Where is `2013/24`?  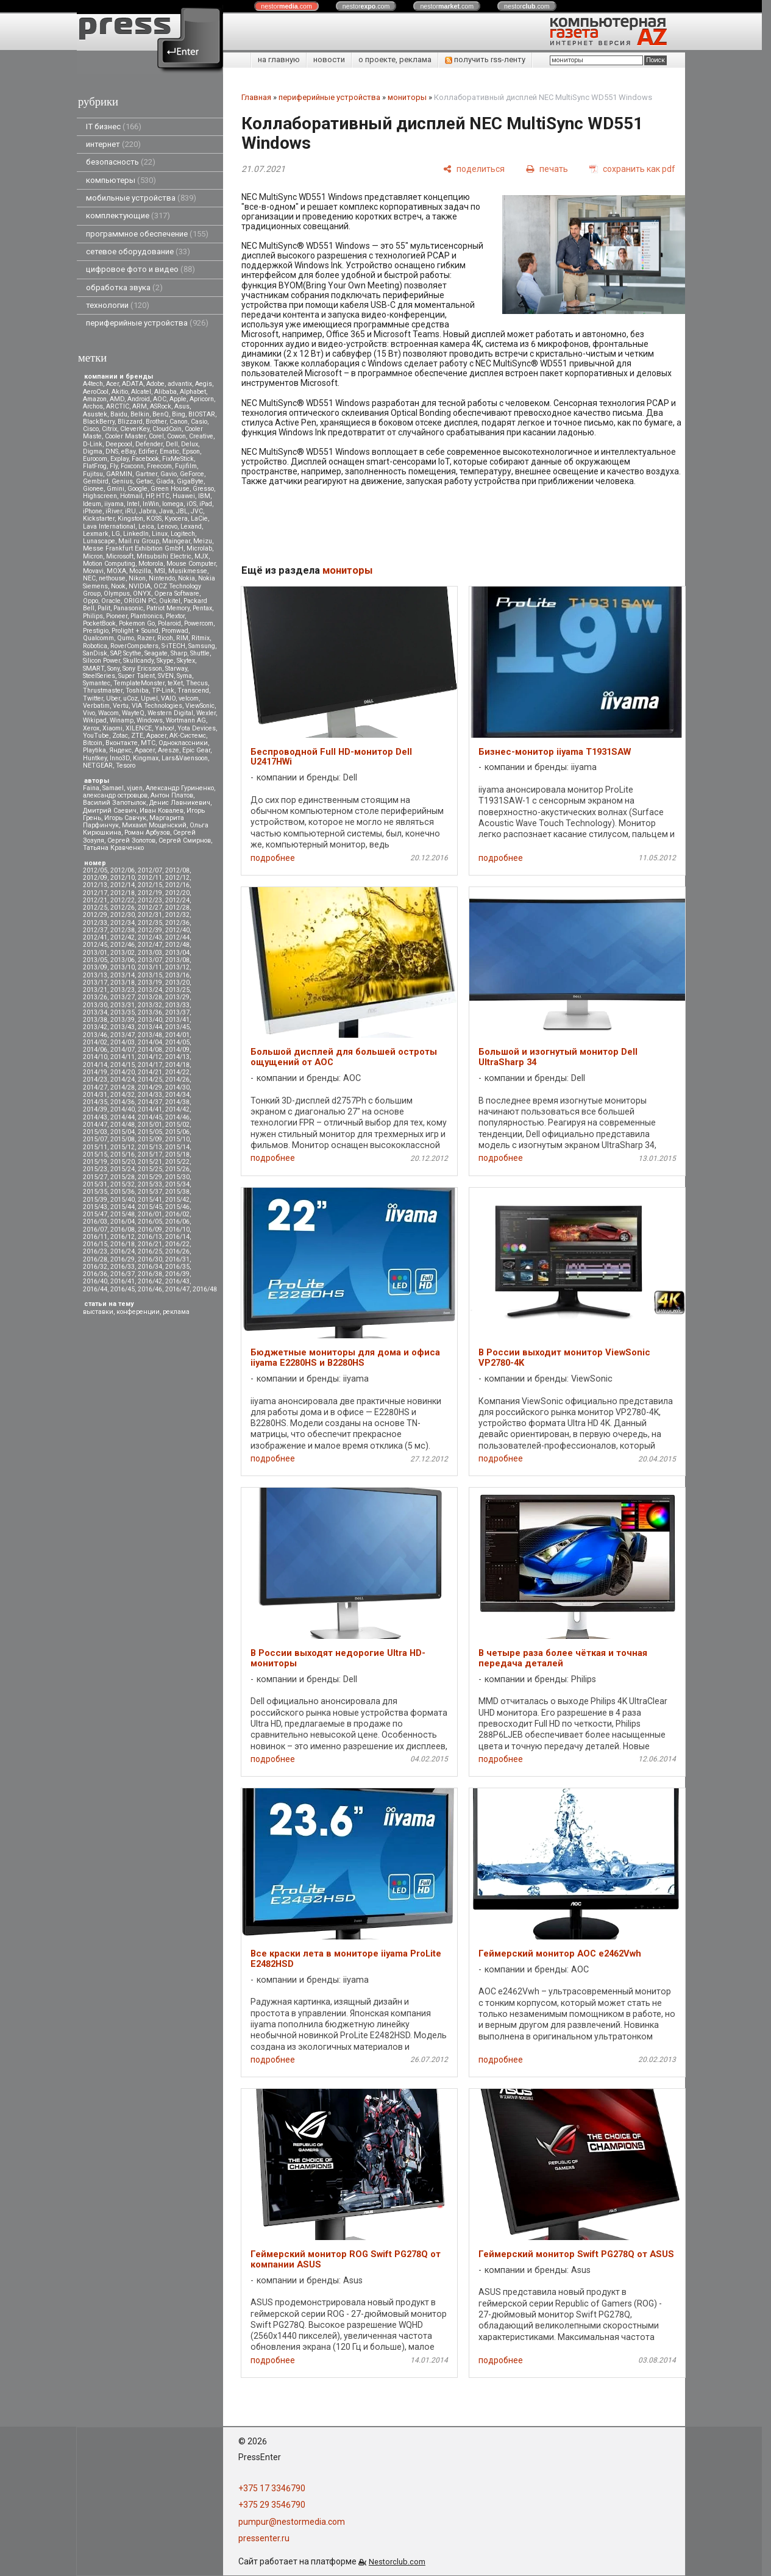
2013/24 is located at coordinates (150, 990).